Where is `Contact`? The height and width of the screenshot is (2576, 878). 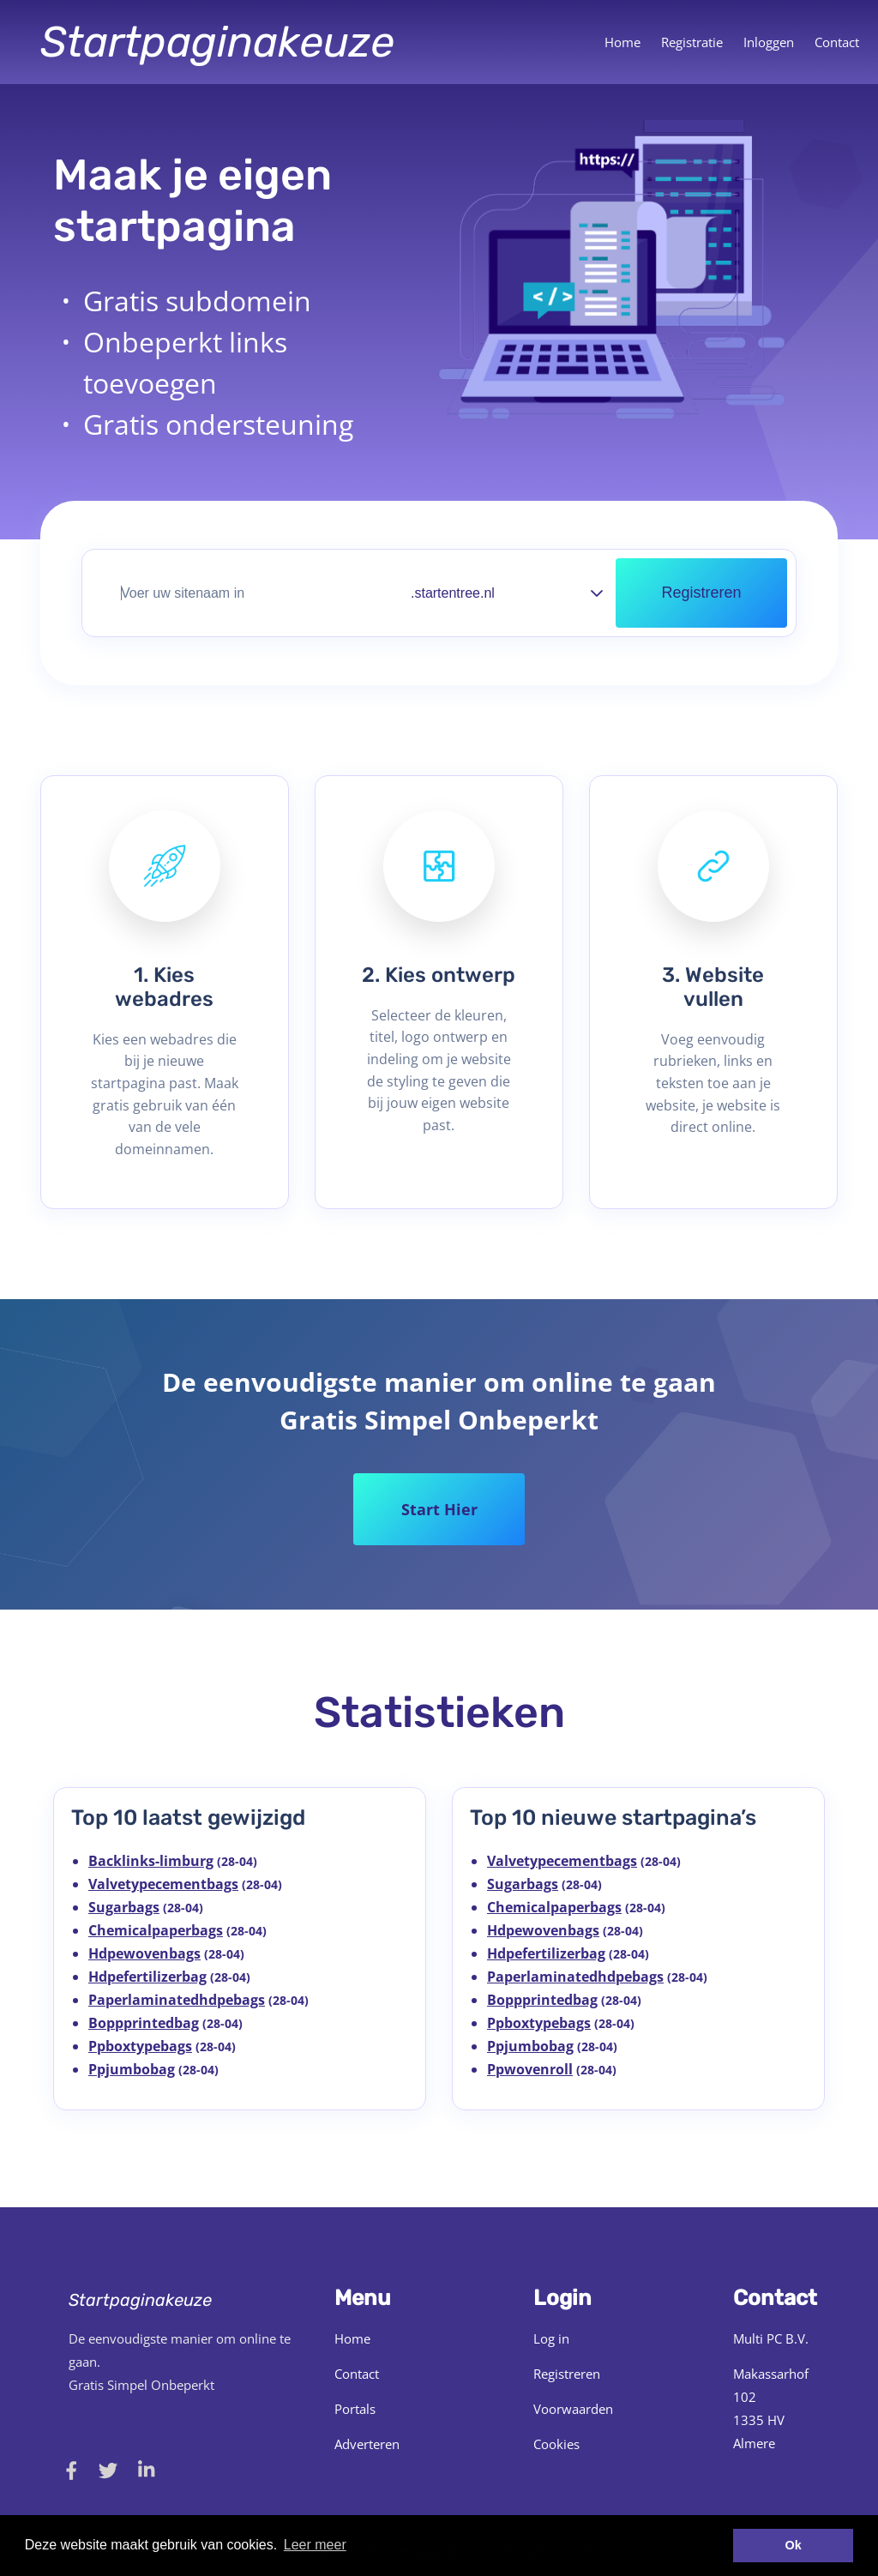
Contact is located at coordinates (837, 42).